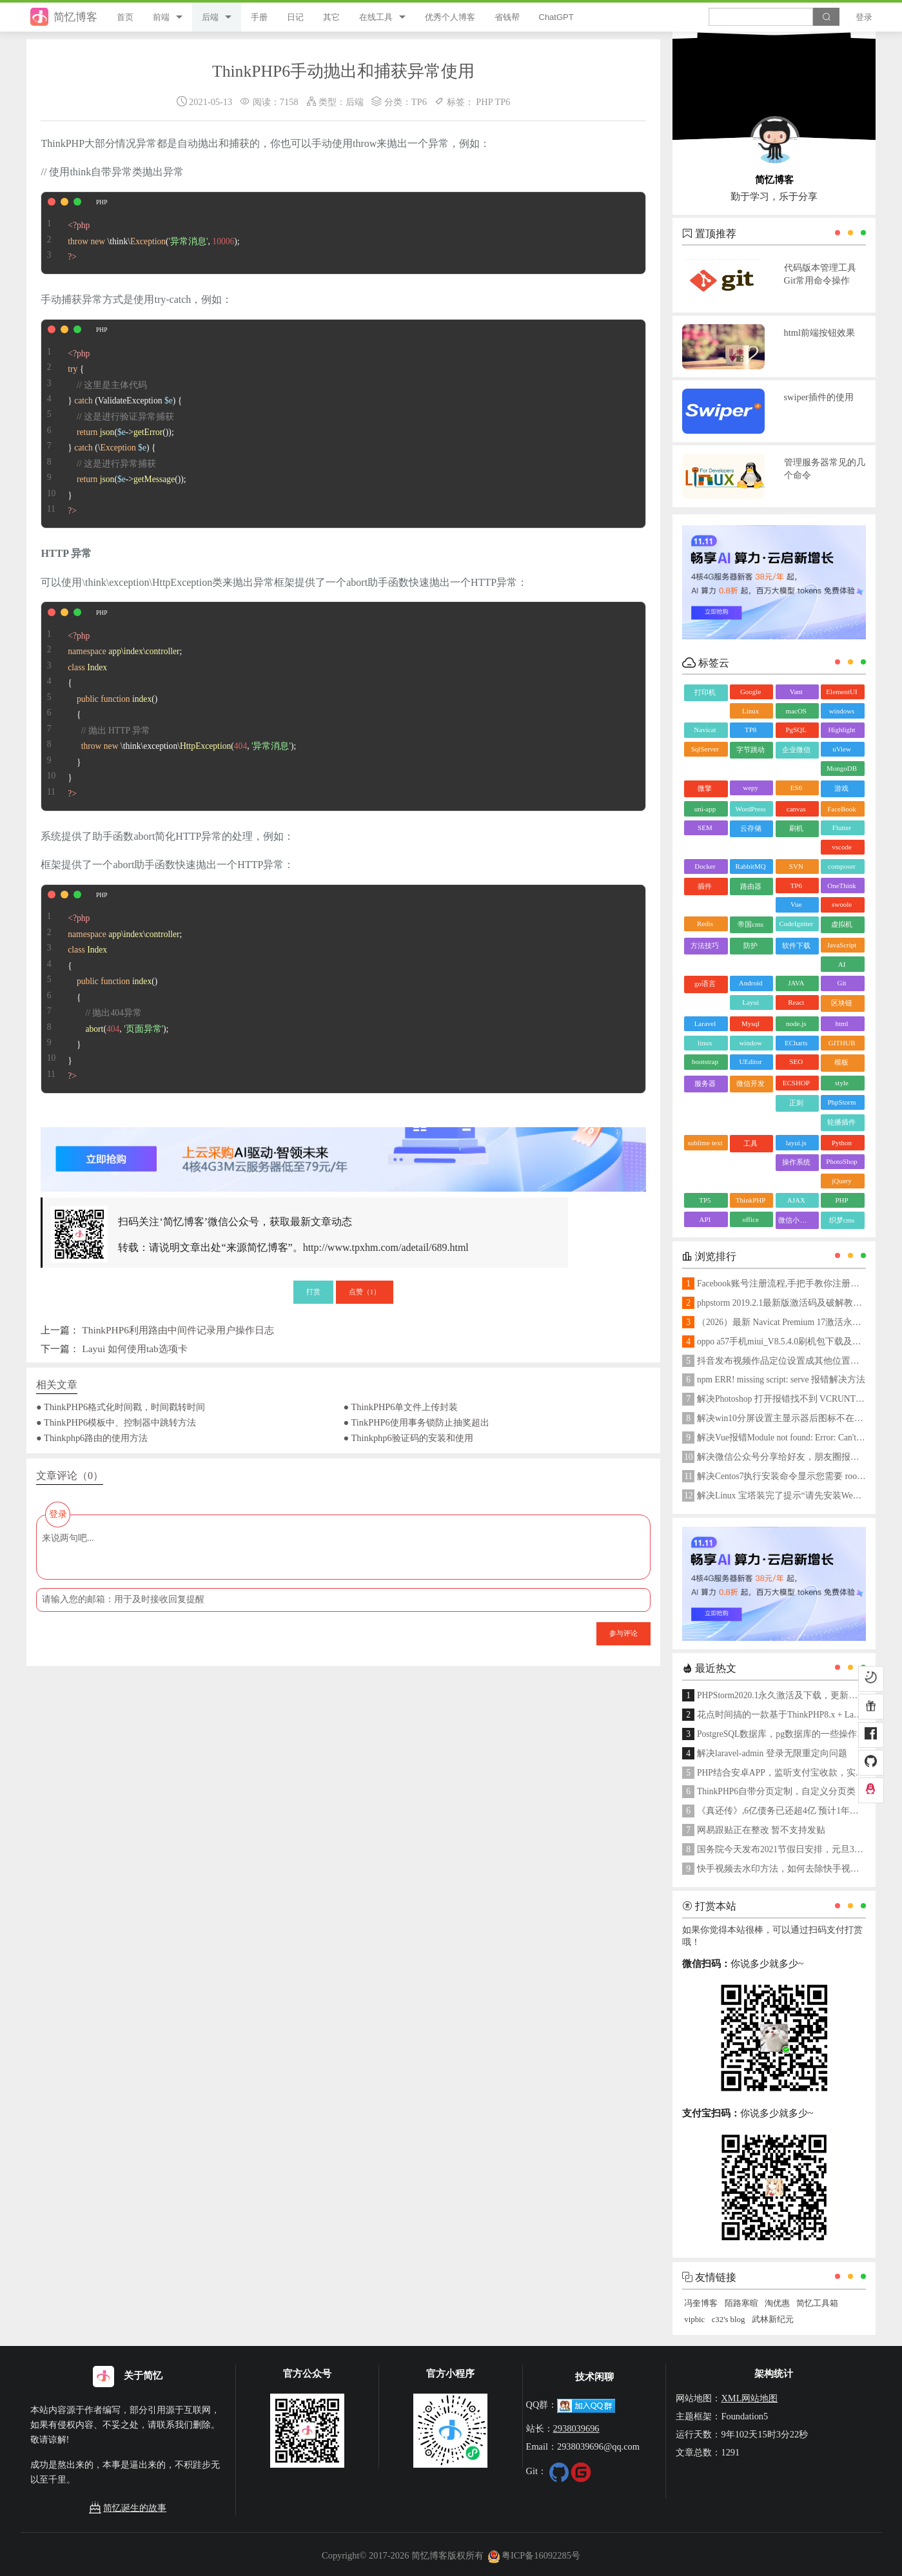 The height and width of the screenshot is (2576, 902). What do you see at coordinates (842, 904) in the screenshot?
I see `swoole` at bounding box center [842, 904].